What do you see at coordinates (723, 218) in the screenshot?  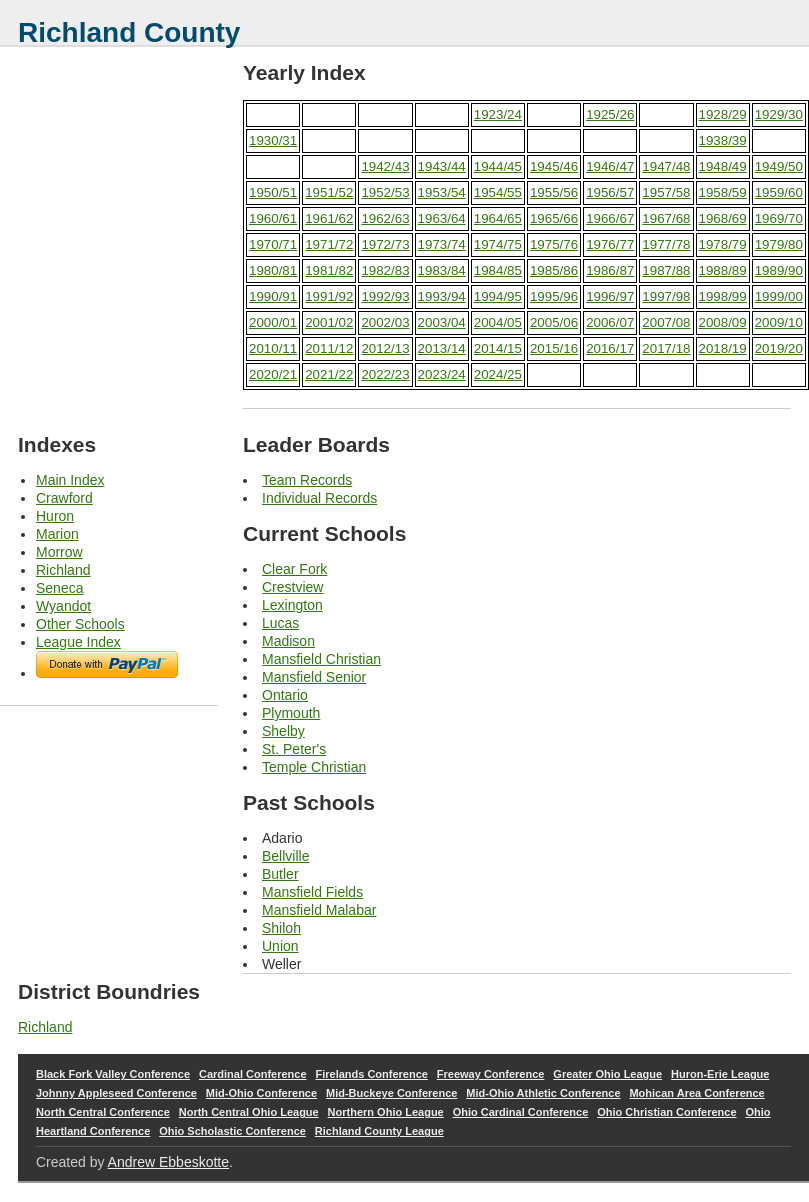 I see `1968/69` at bounding box center [723, 218].